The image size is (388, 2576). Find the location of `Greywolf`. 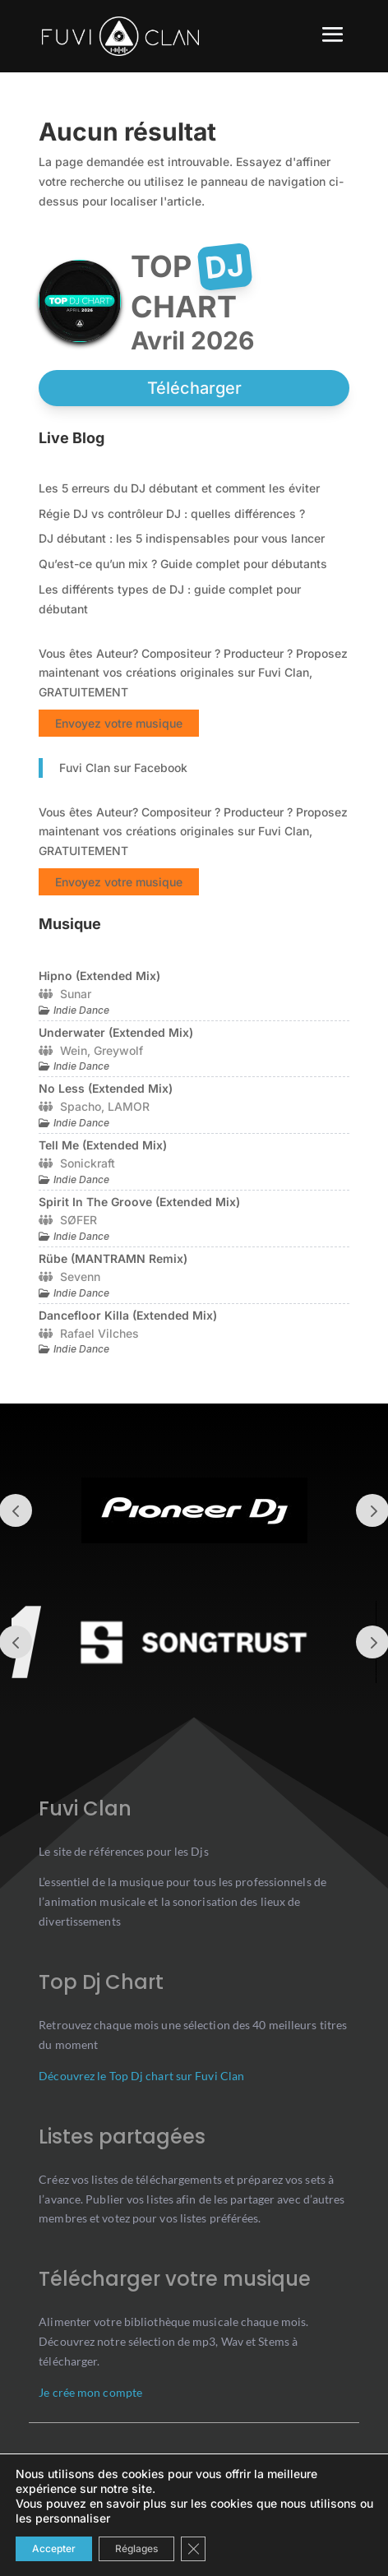

Greywolf is located at coordinates (118, 1050).